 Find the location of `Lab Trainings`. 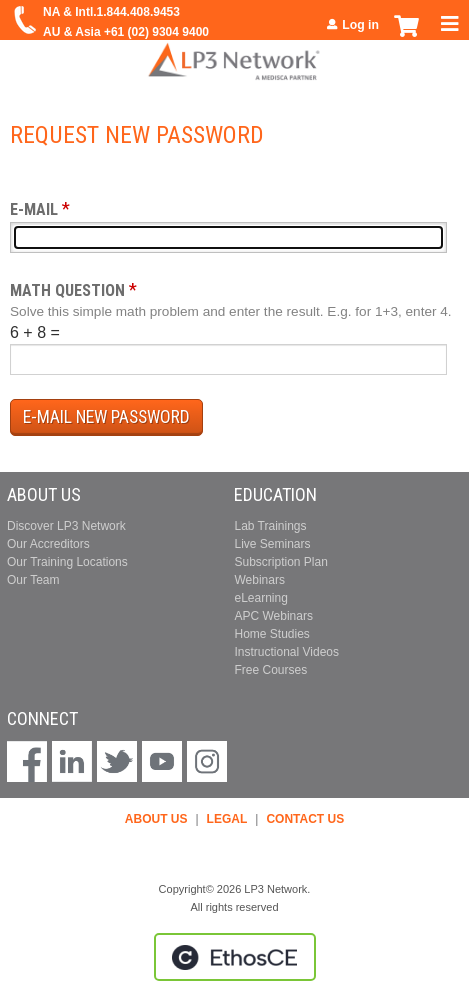

Lab Trainings is located at coordinates (270, 526).